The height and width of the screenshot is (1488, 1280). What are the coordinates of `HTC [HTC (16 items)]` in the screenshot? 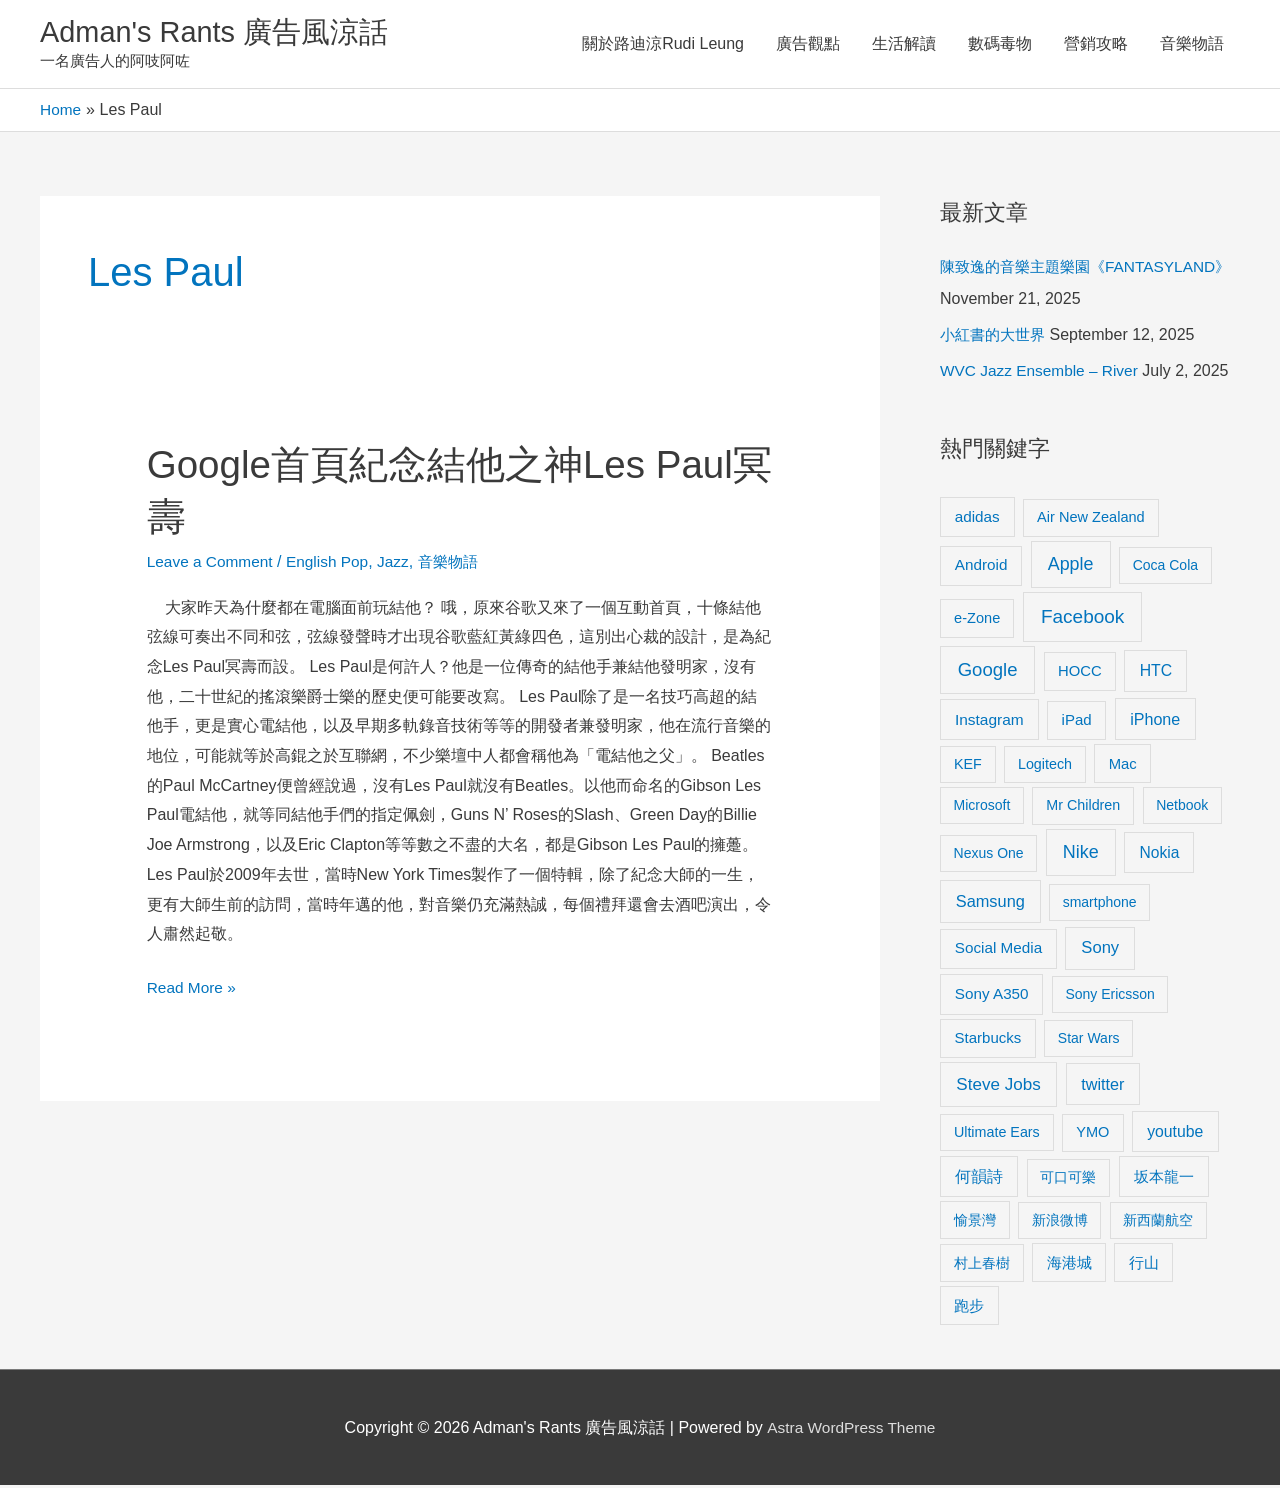 It's located at (1156, 672).